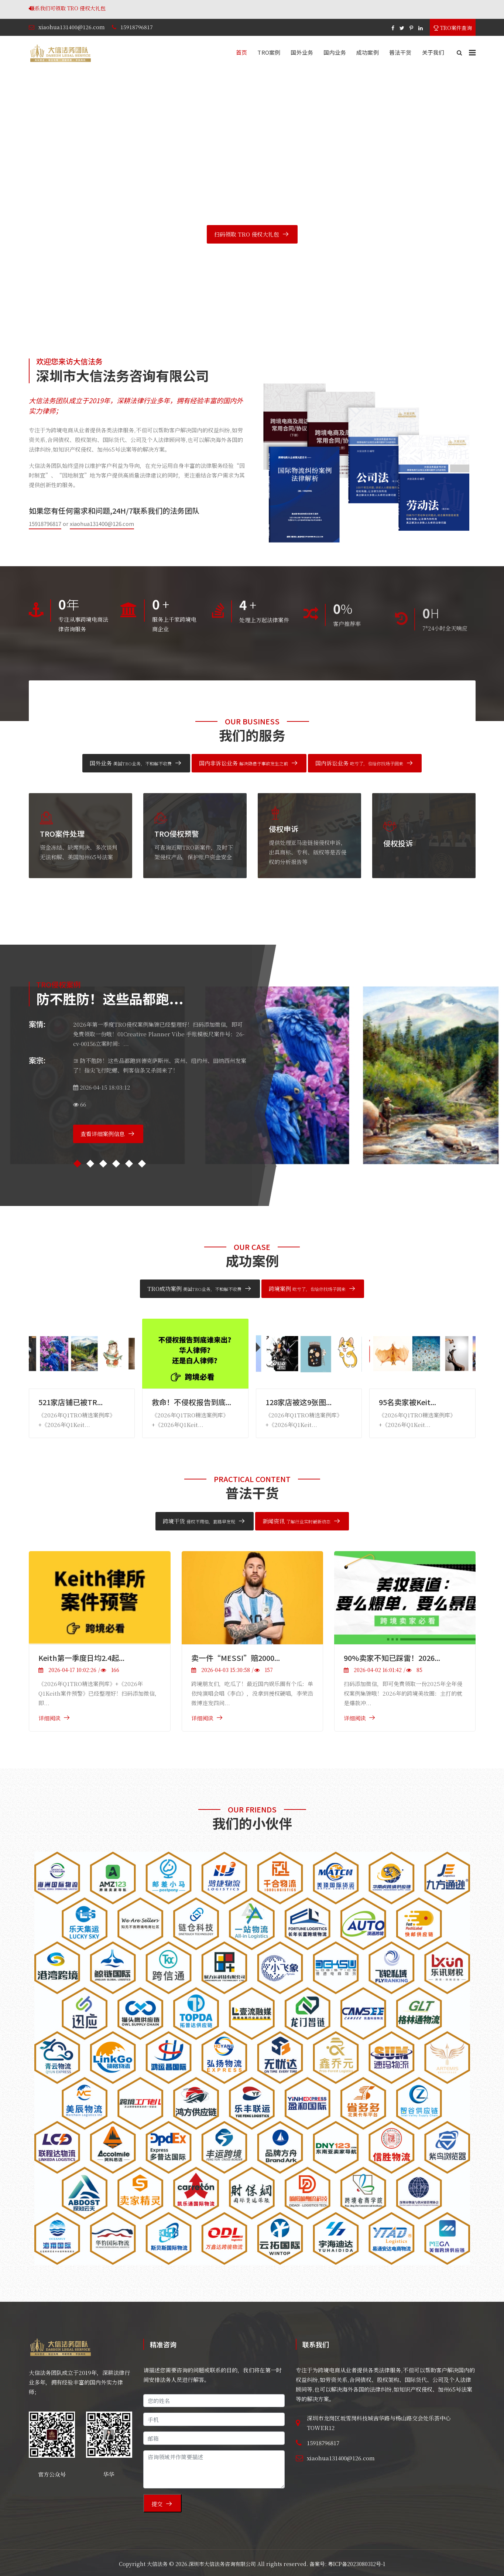 The image size is (504, 2576). What do you see at coordinates (367, 52) in the screenshot?
I see `成功案例` at bounding box center [367, 52].